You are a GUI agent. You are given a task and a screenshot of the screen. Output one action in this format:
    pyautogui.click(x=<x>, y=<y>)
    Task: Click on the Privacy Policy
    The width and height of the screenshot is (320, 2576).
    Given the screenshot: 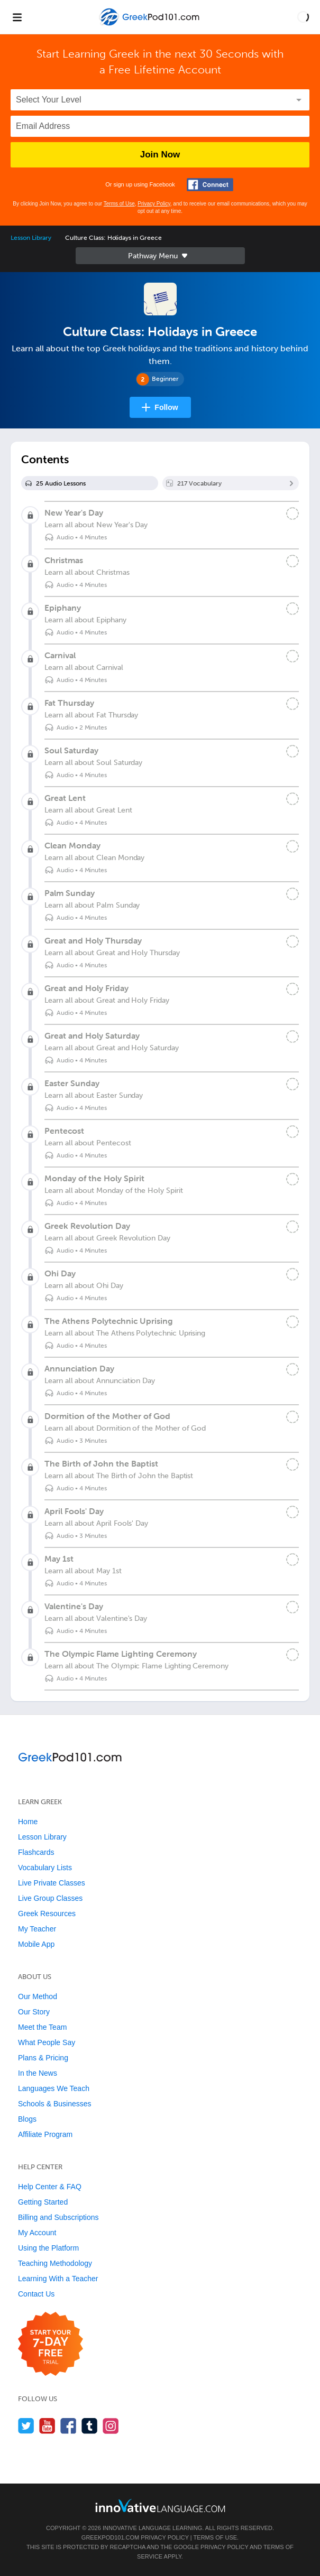 What is the action you would take?
    pyautogui.click(x=154, y=204)
    